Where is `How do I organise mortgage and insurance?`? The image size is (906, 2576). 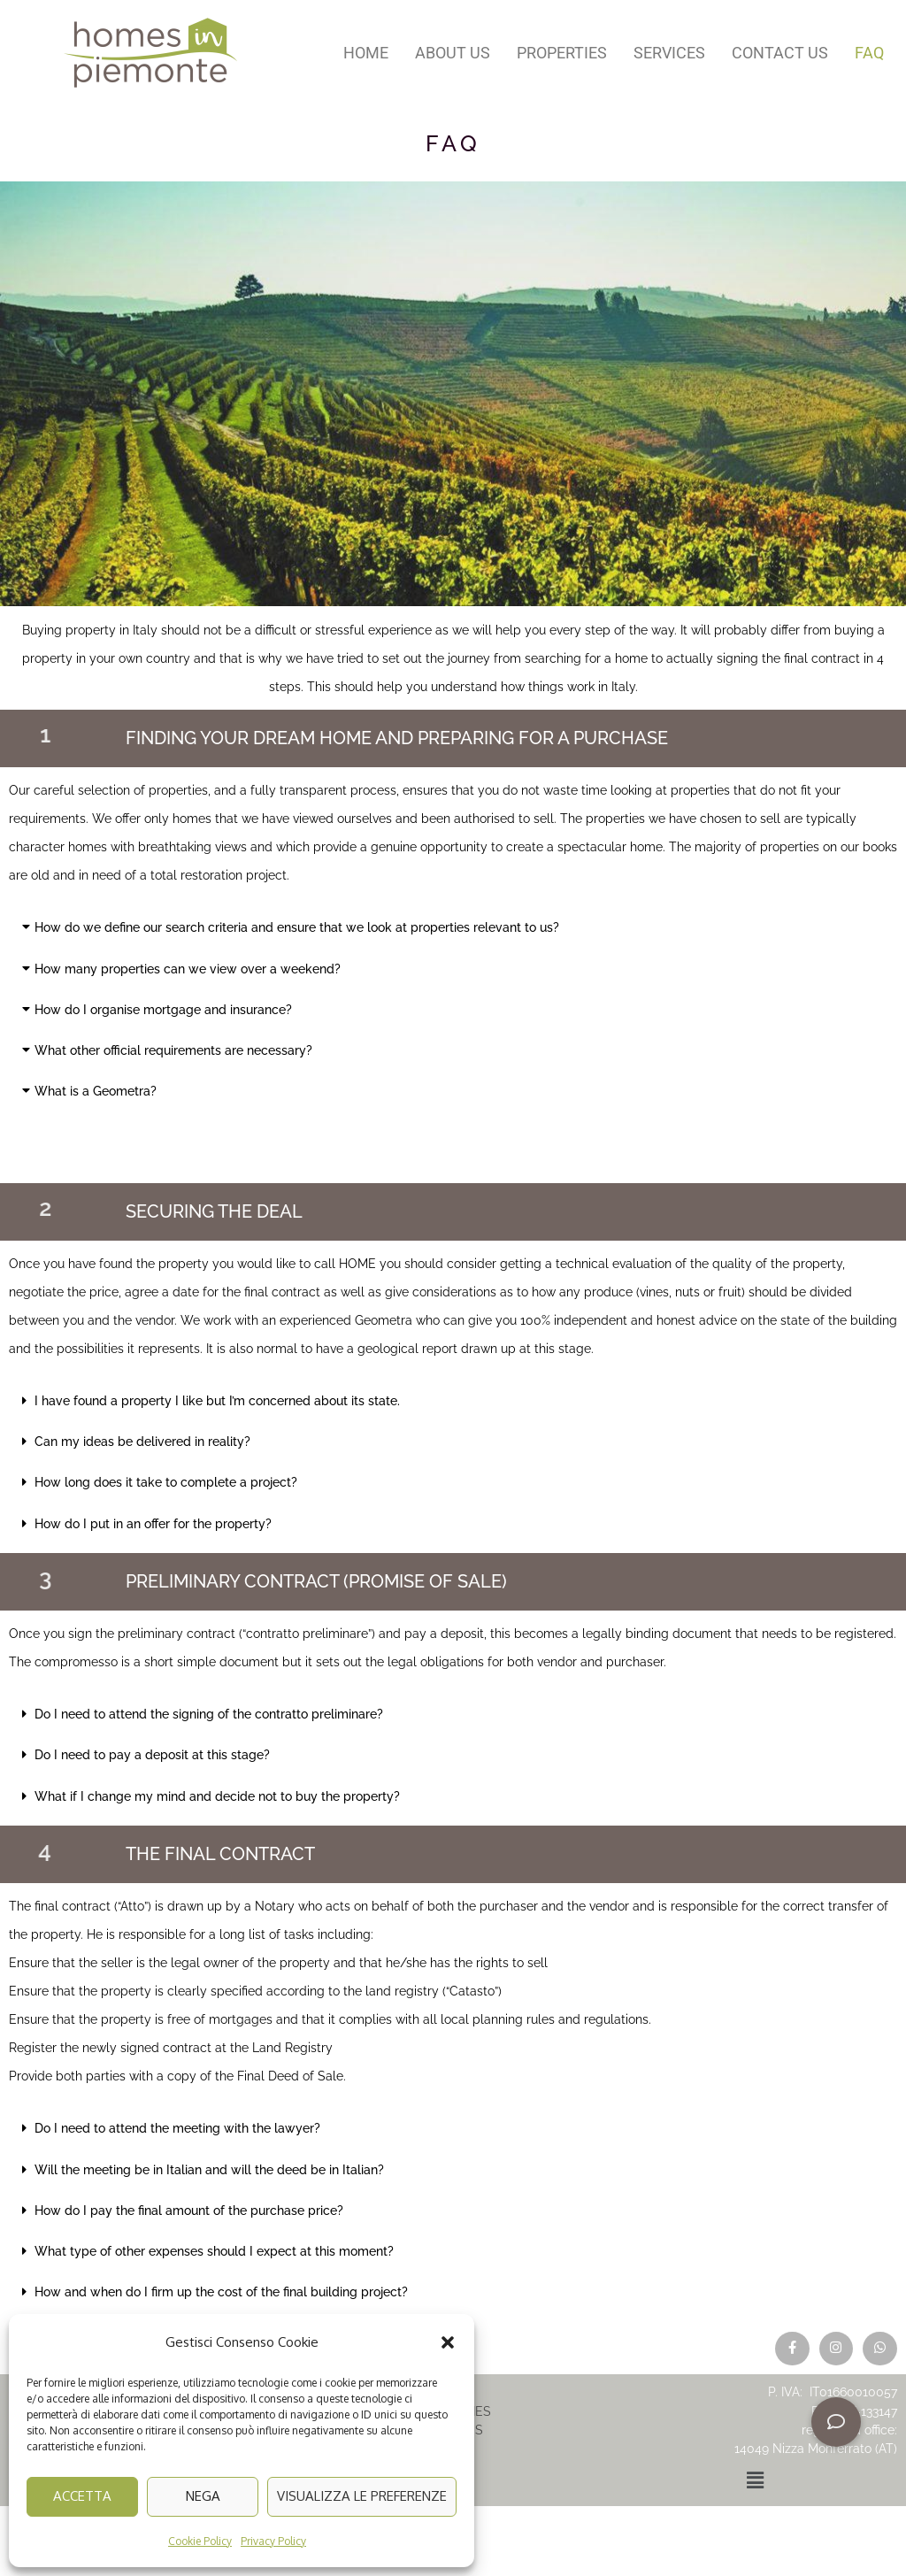
How do I organise mortgage and insurance? is located at coordinates (163, 1010).